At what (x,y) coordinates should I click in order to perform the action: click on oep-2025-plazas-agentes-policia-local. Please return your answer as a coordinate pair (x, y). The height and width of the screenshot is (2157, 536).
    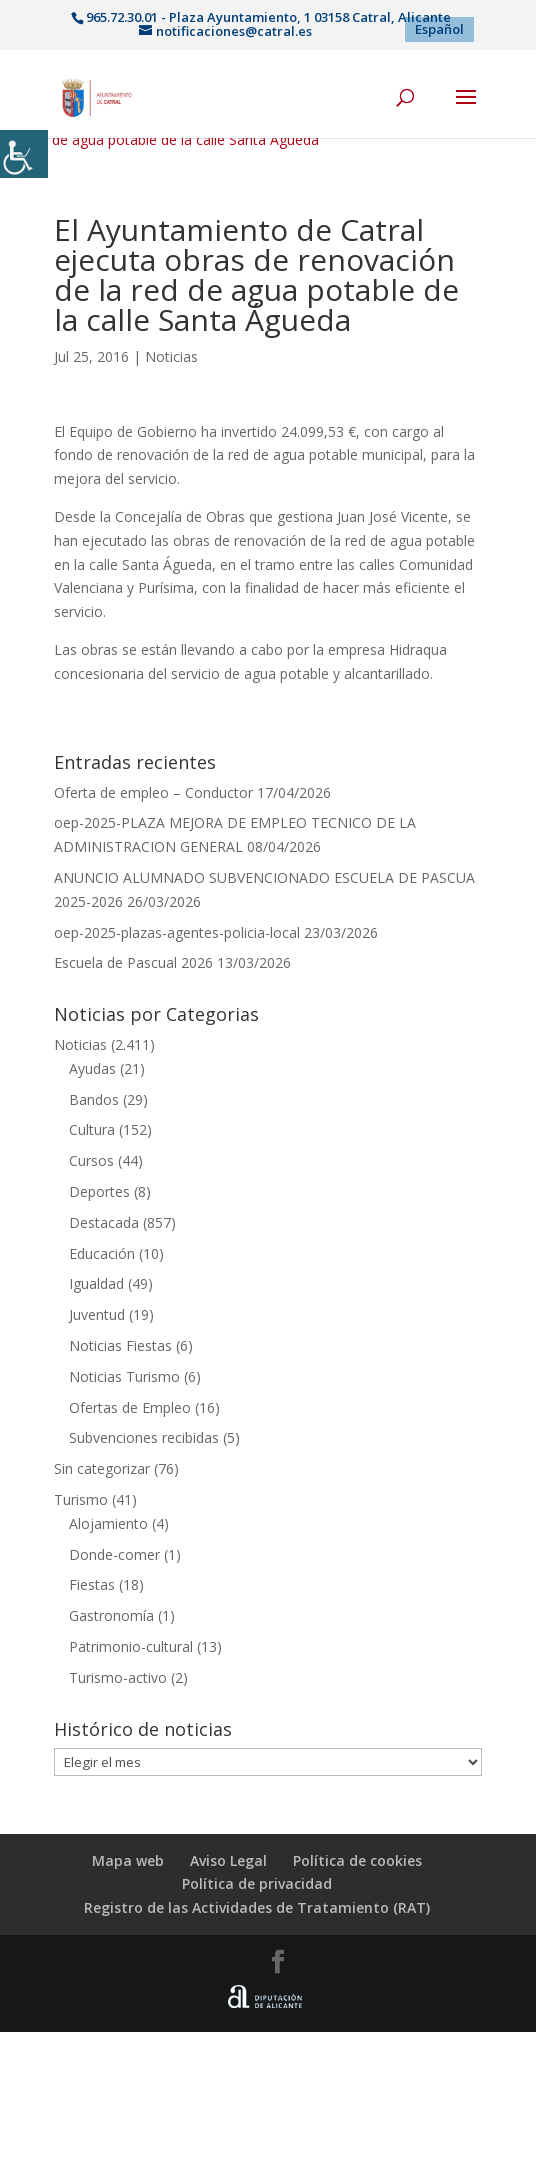
    Looking at the image, I should click on (177, 932).